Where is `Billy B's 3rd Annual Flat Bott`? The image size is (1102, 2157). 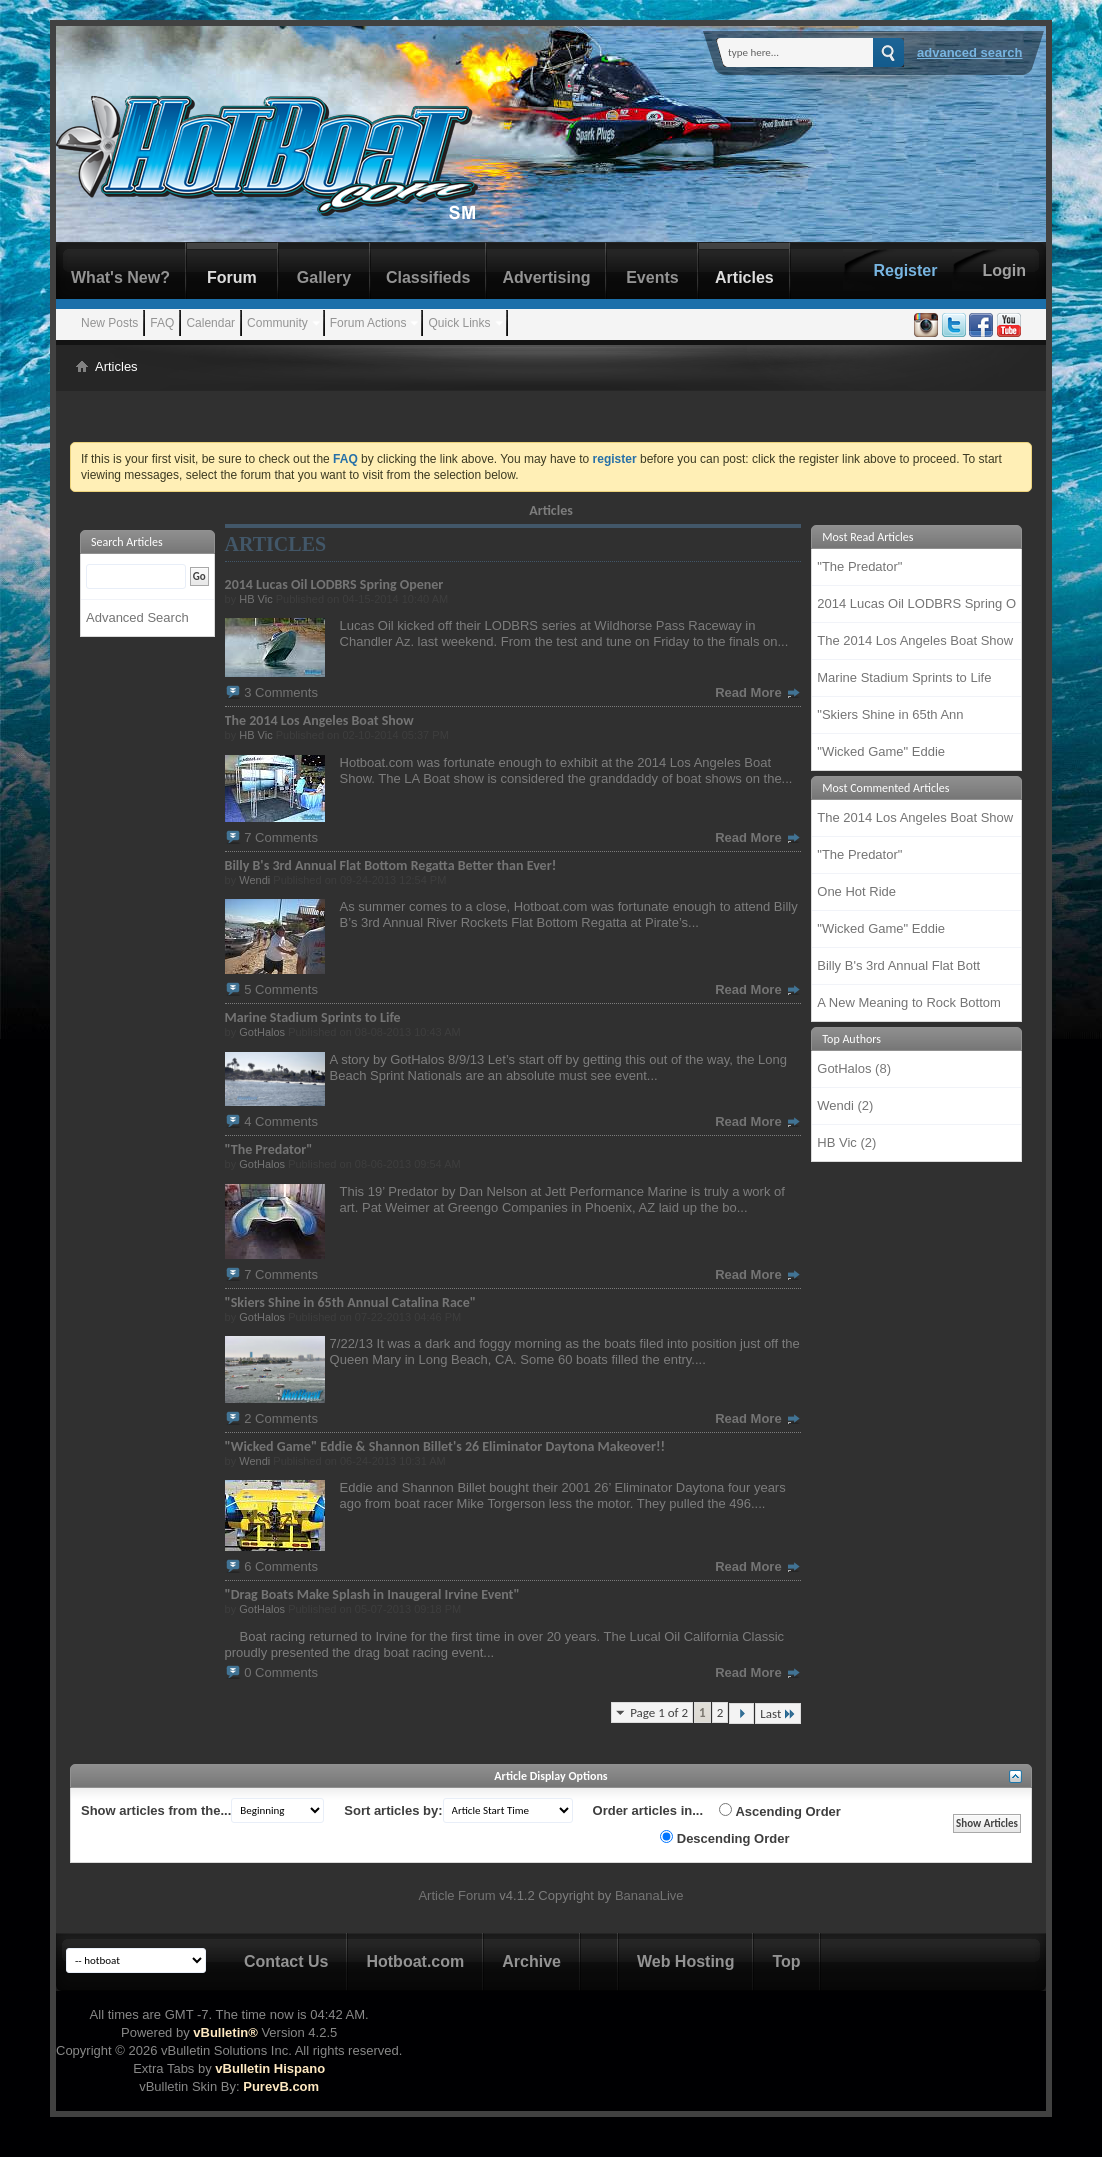 Billy B's 3rd Annual Flat Bott is located at coordinates (898, 965).